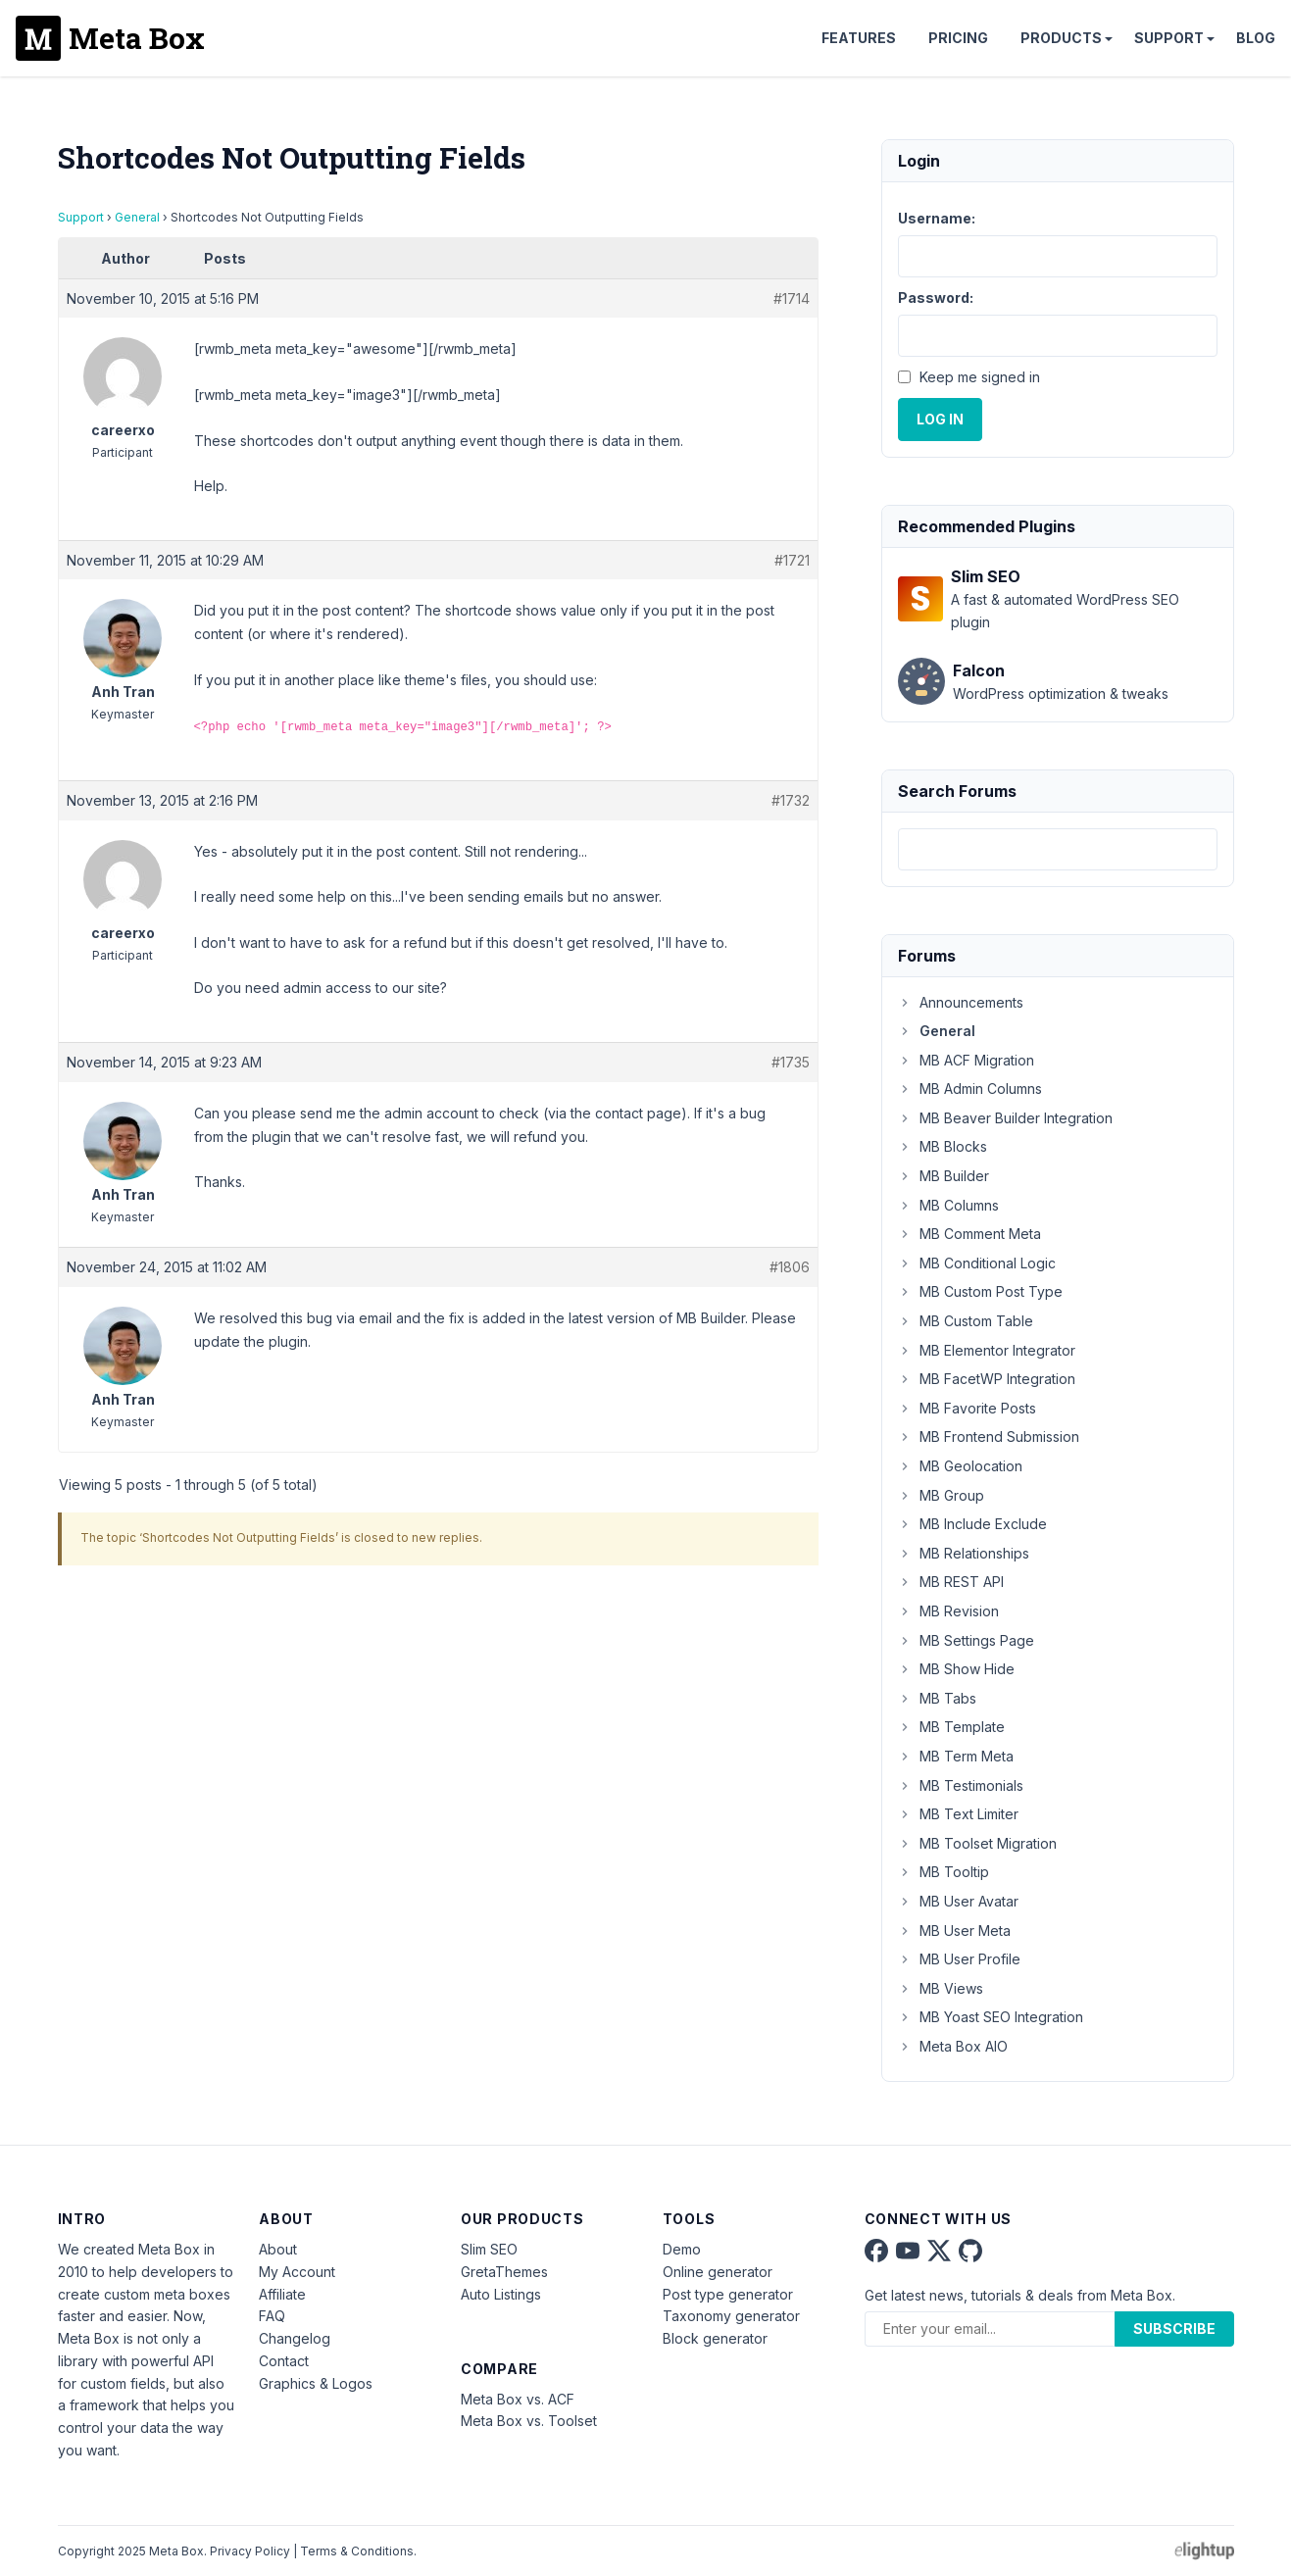 Image resolution: width=1291 pixels, height=2576 pixels. What do you see at coordinates (272, 2315) in the screenshot?
I see `FAQ` at bounding box center [272, 2315].